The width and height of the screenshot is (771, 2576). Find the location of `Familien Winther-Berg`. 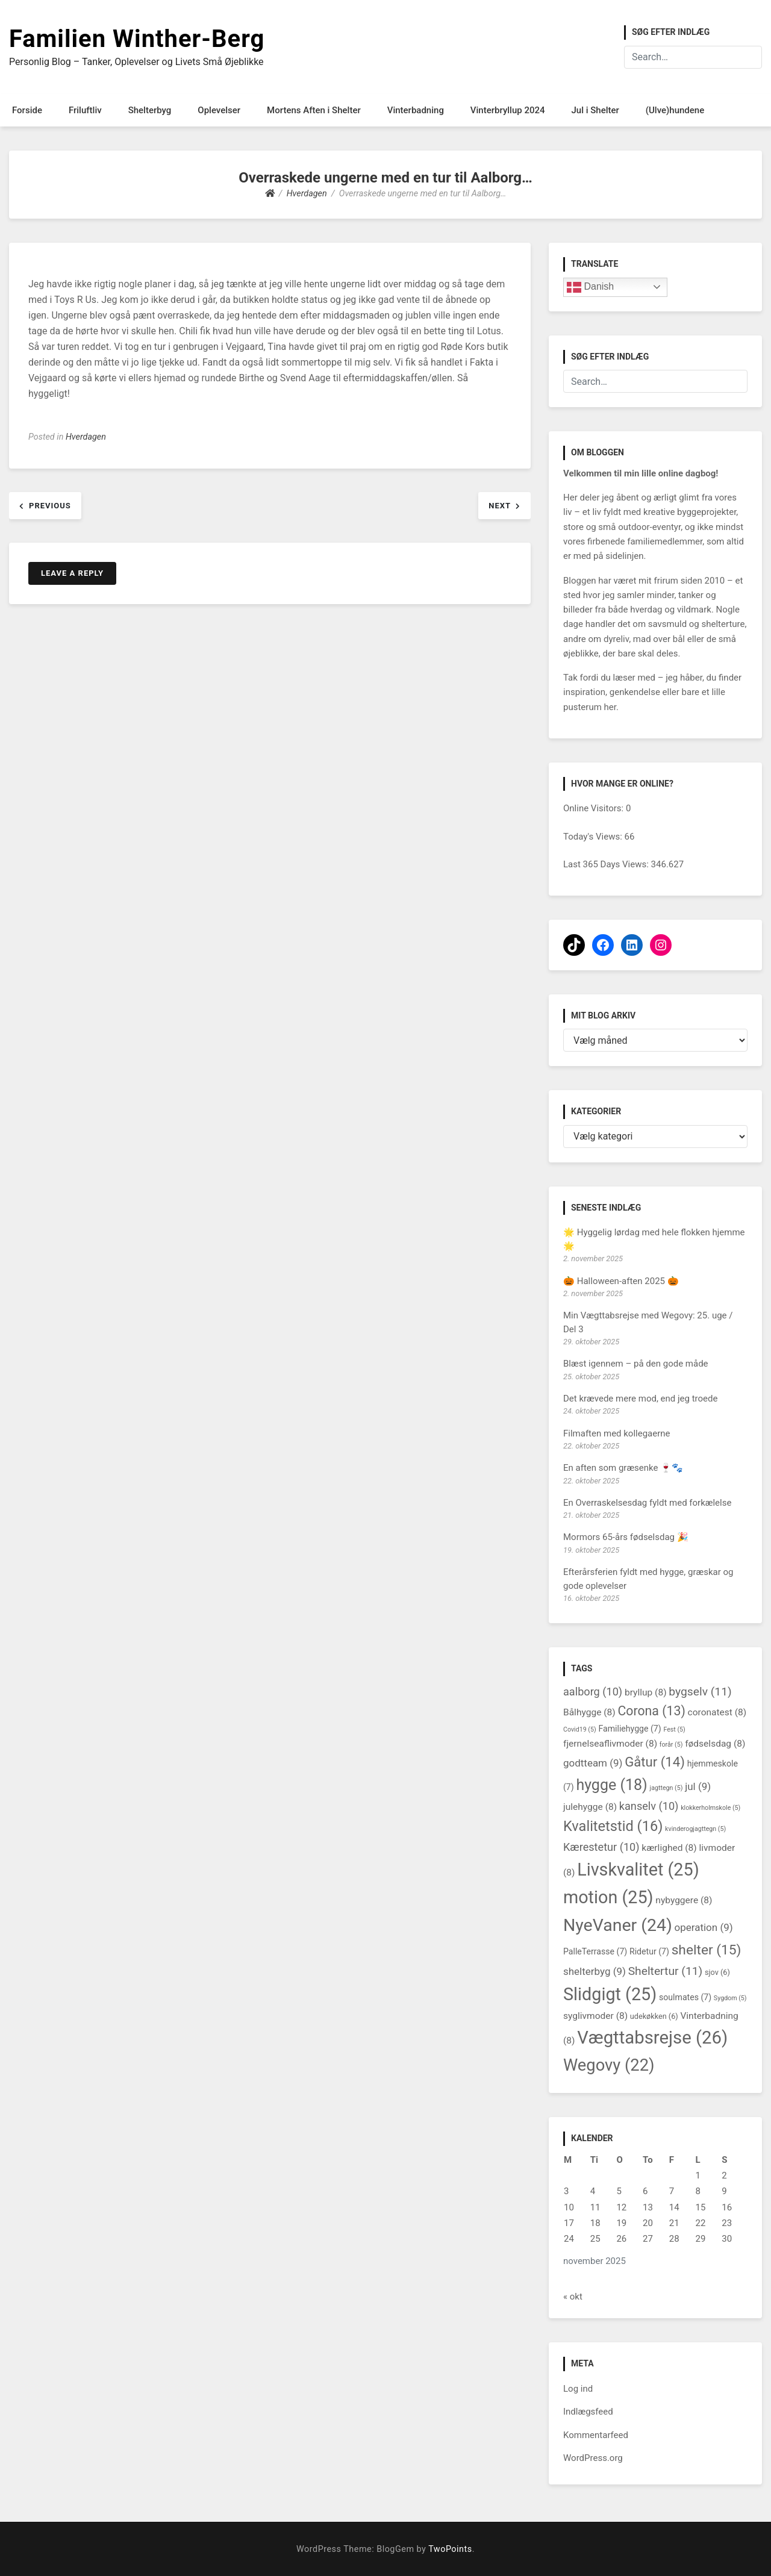

Familien Winther-Berg is located at coordinates (136, 39).